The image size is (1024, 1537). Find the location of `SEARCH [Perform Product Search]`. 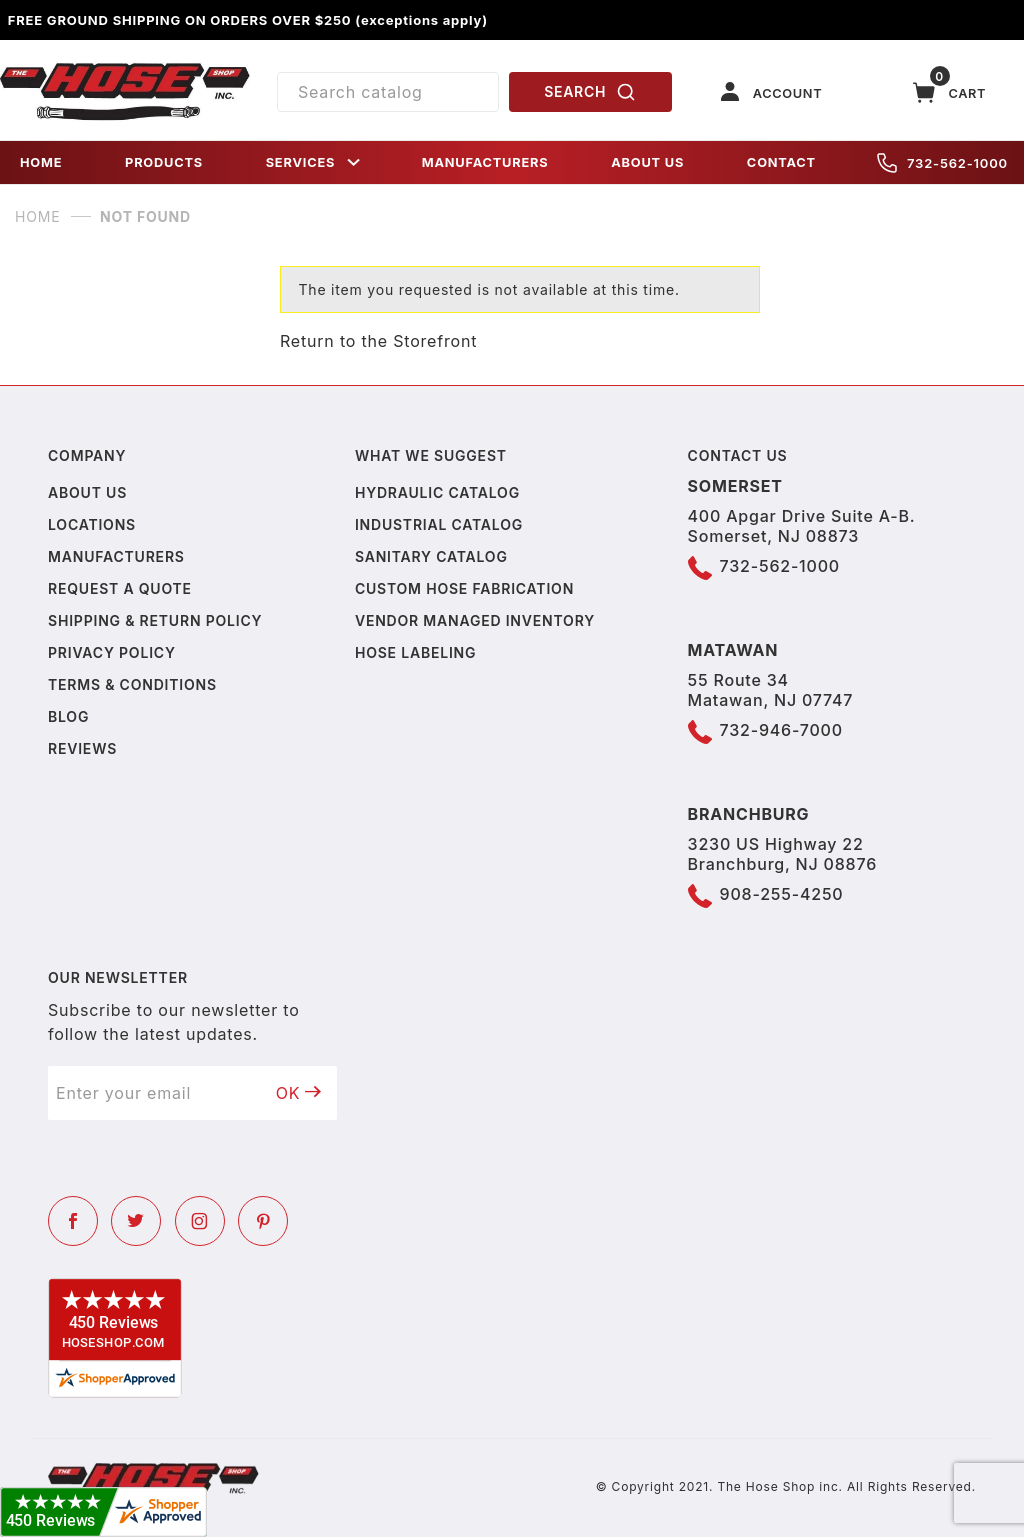

SEARCH [Perform Product Search] is located at coordinates (590, 92).